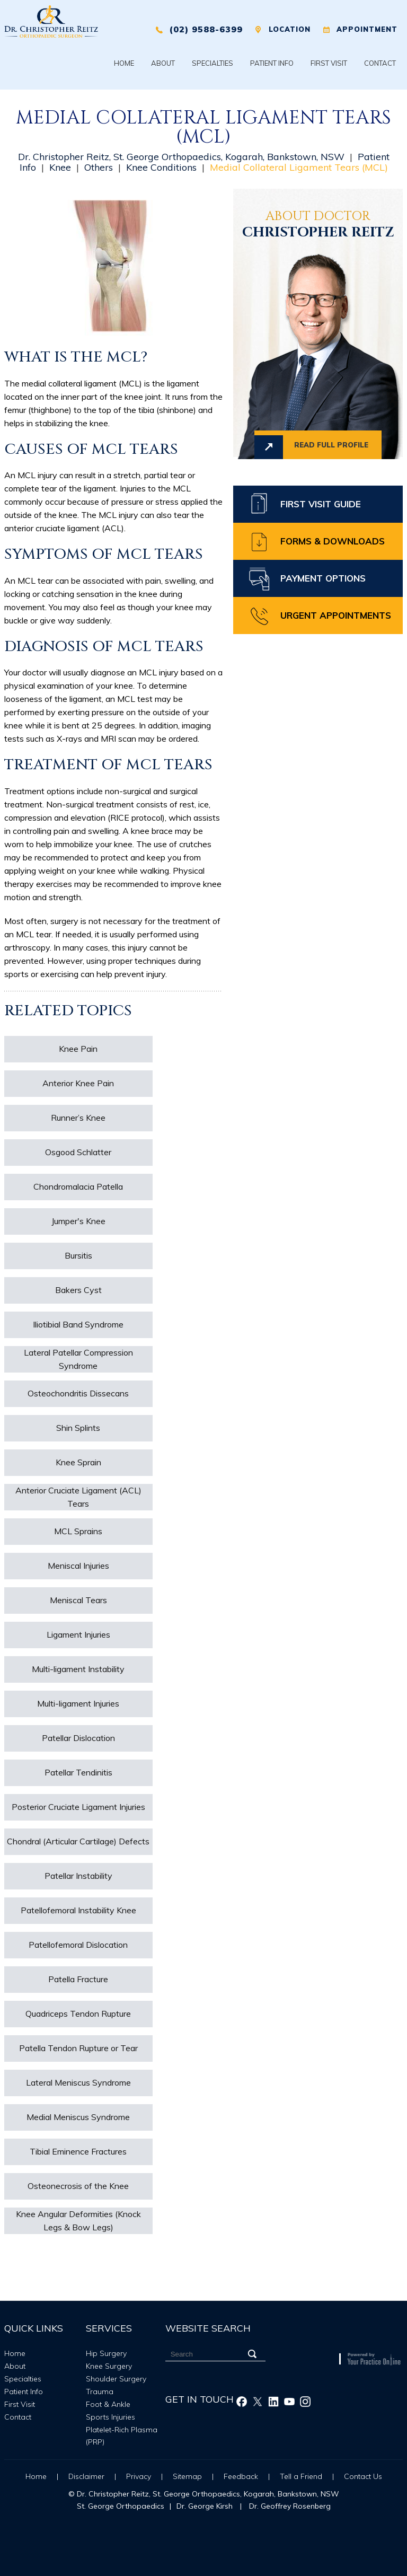  What do you see at coordinates (161, 167) in the screenshot?
I see `Knee Conditions` at bounding box center [161, 167].